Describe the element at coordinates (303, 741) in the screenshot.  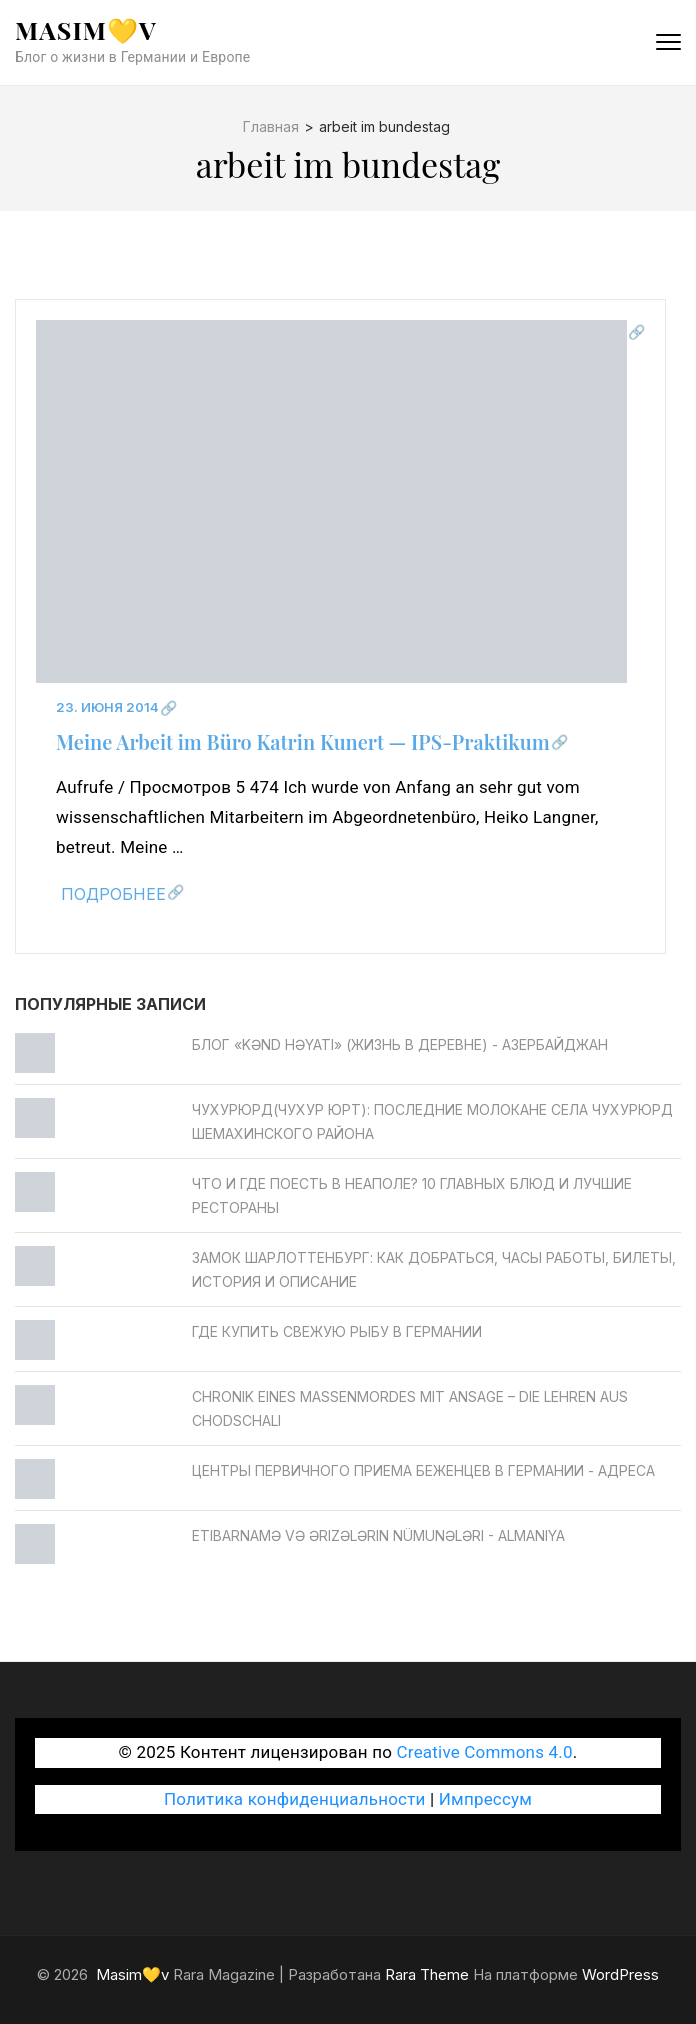
I see `Meine Arbeit im Büro Katrin Kunert — IPS-Praktikum` at that location.